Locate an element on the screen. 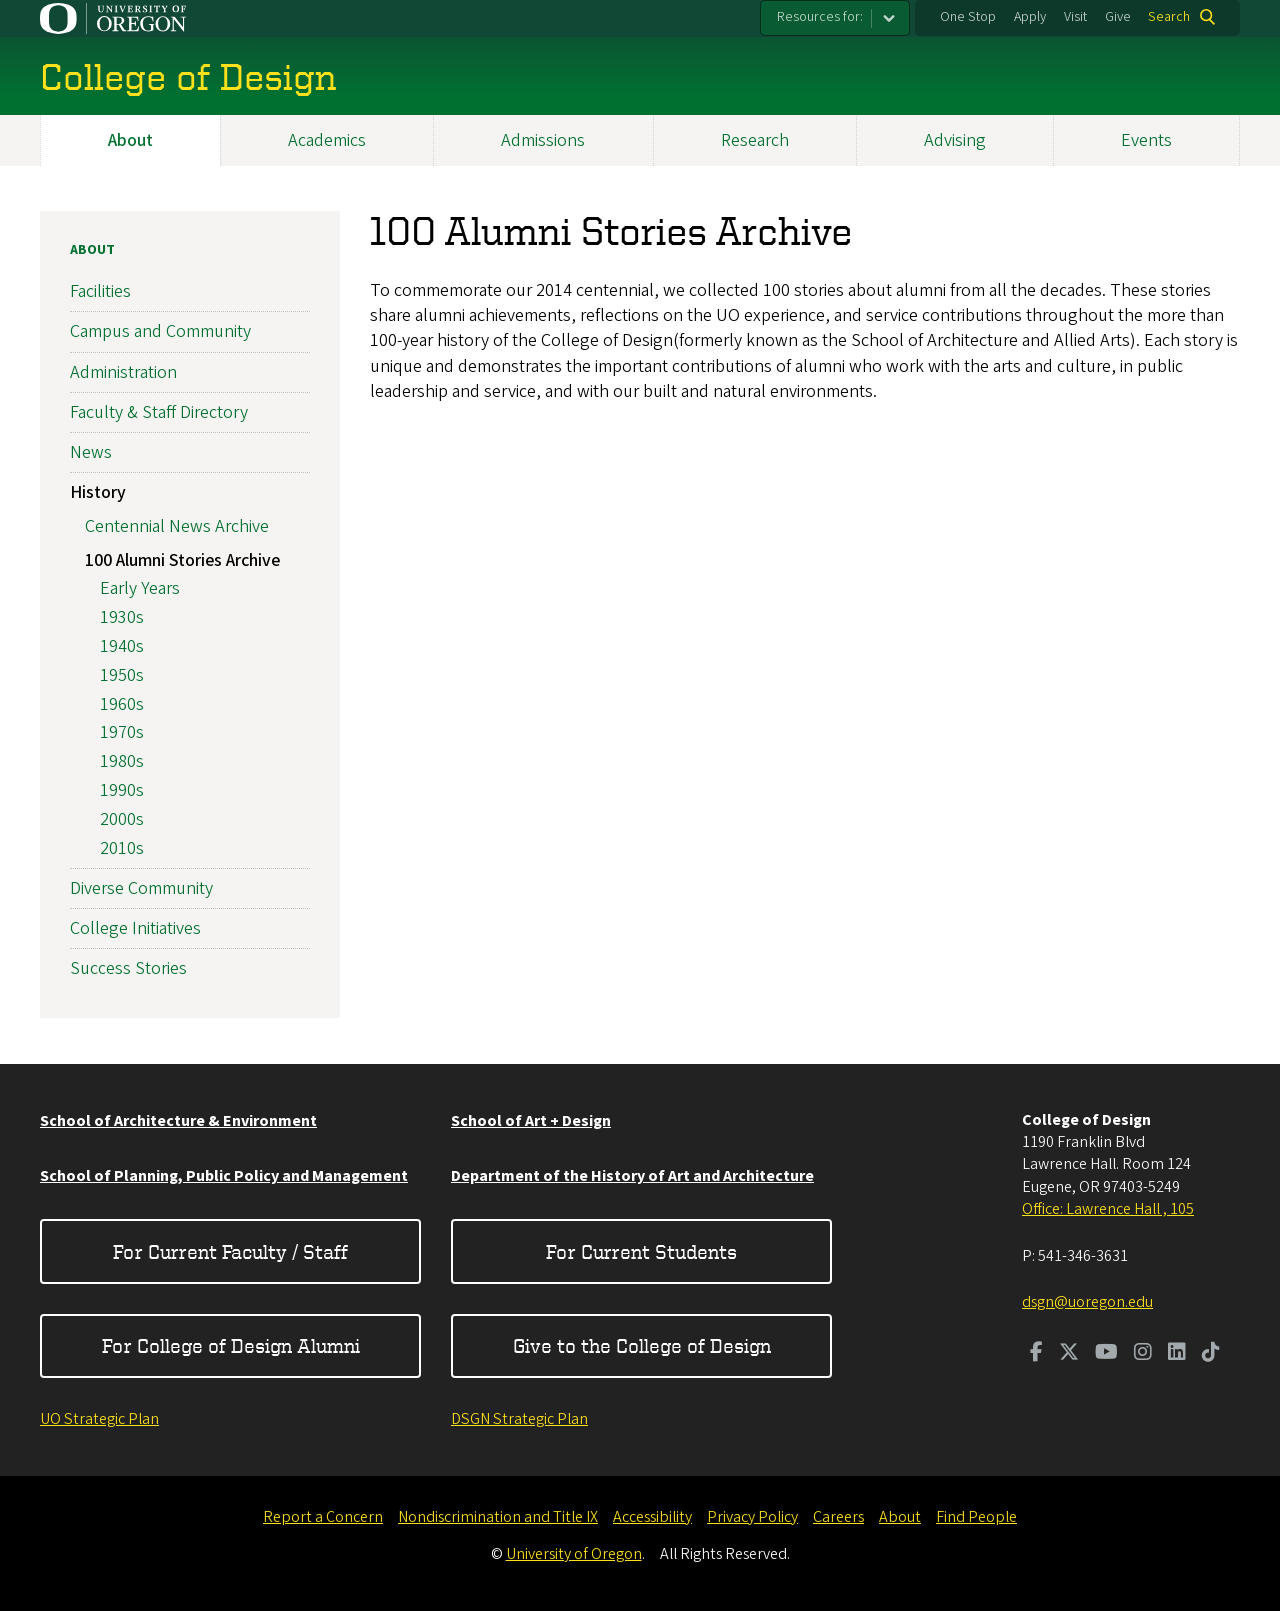 The height and width of the screenshot is (1611, 1280). News is located at coordinates (91, 452).